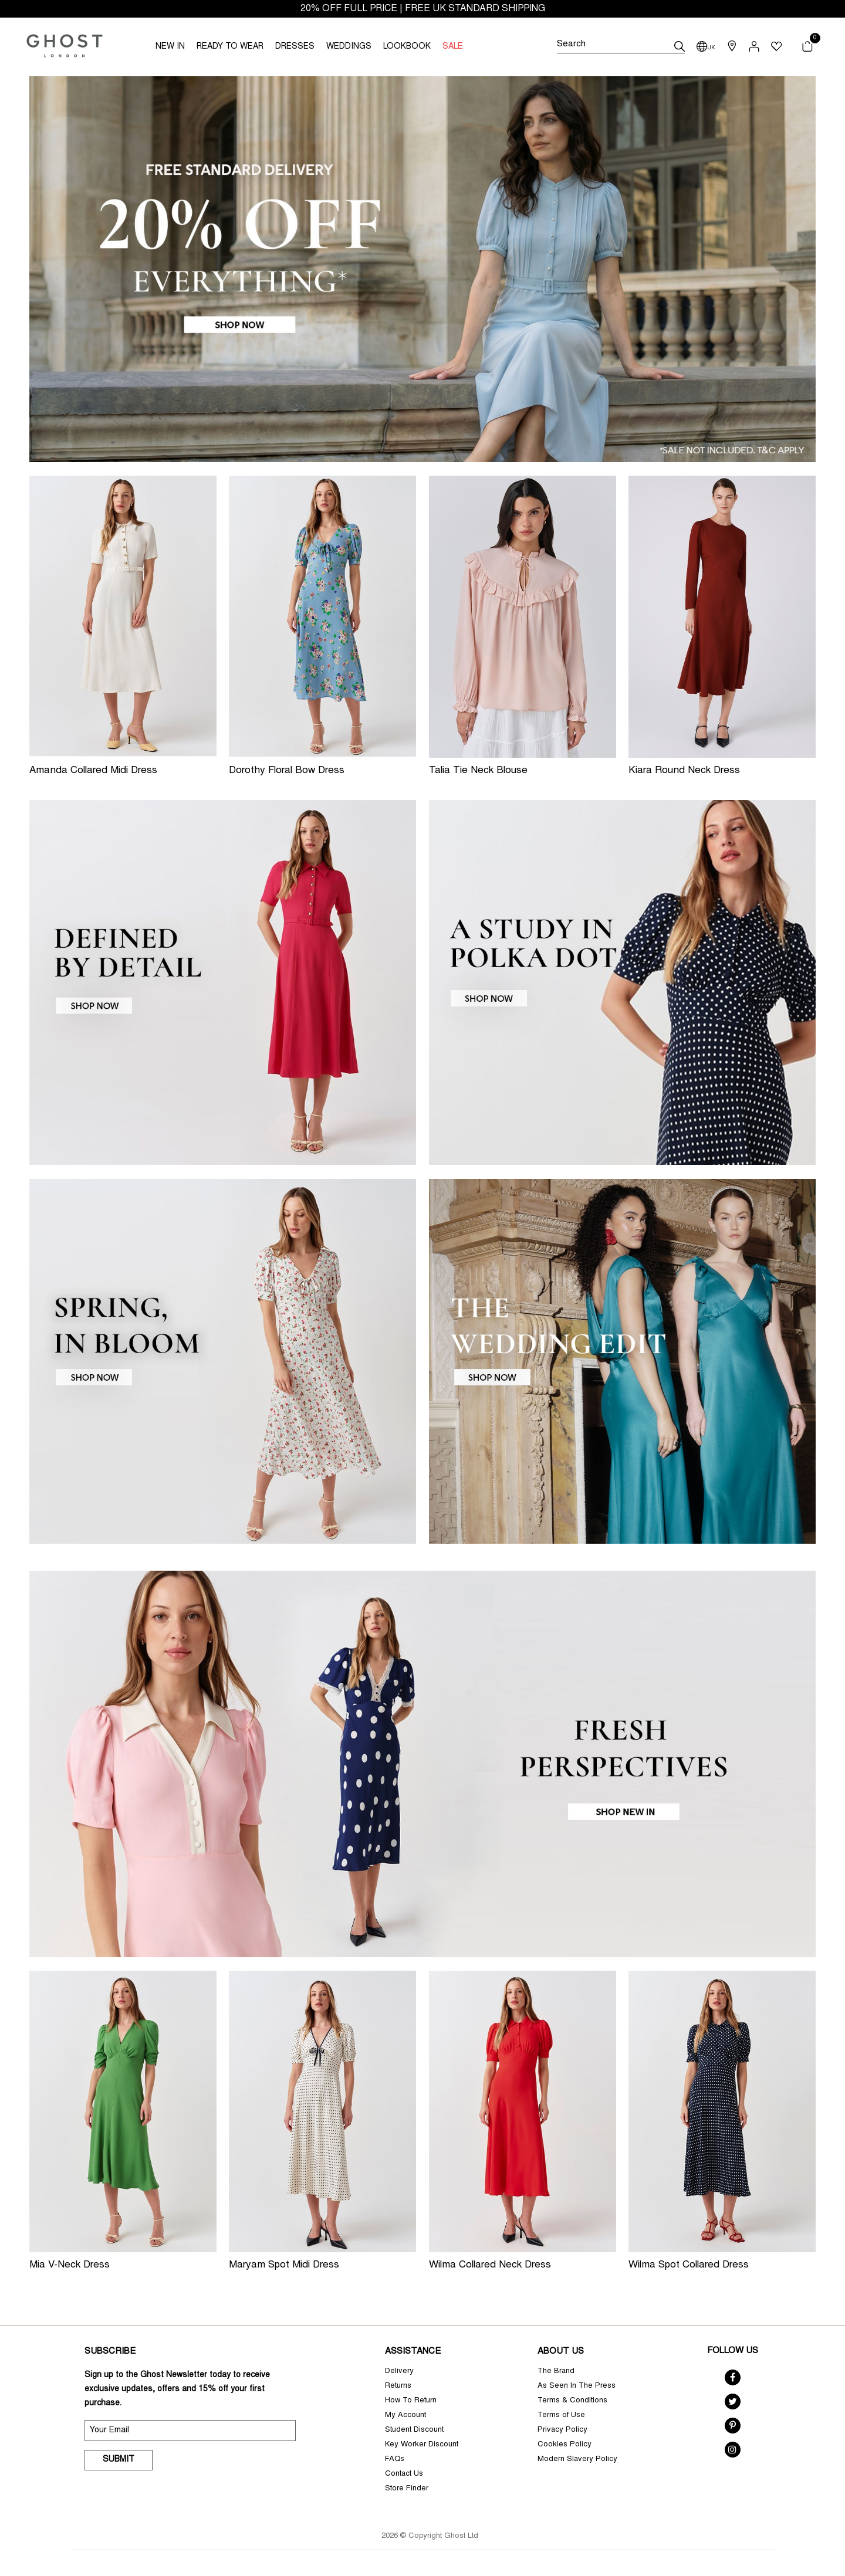  What do you see at coordinates (452, 47) in the screenshot?
I see `SALE` at bounding box center [452, 47].